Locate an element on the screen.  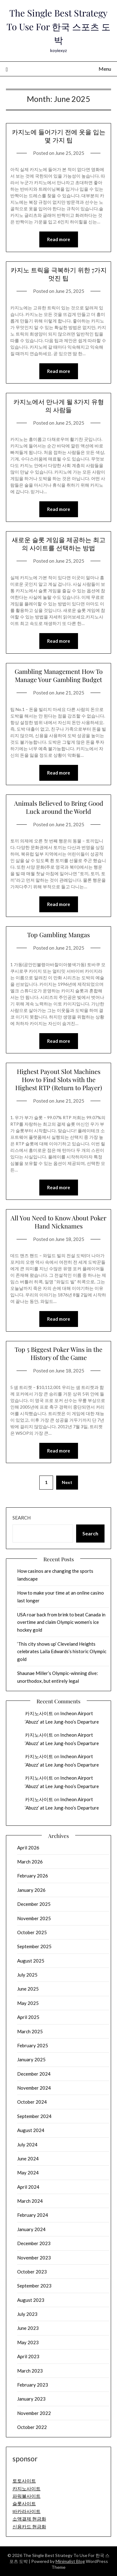
November 2025 is located at coordinates (34, 1918).